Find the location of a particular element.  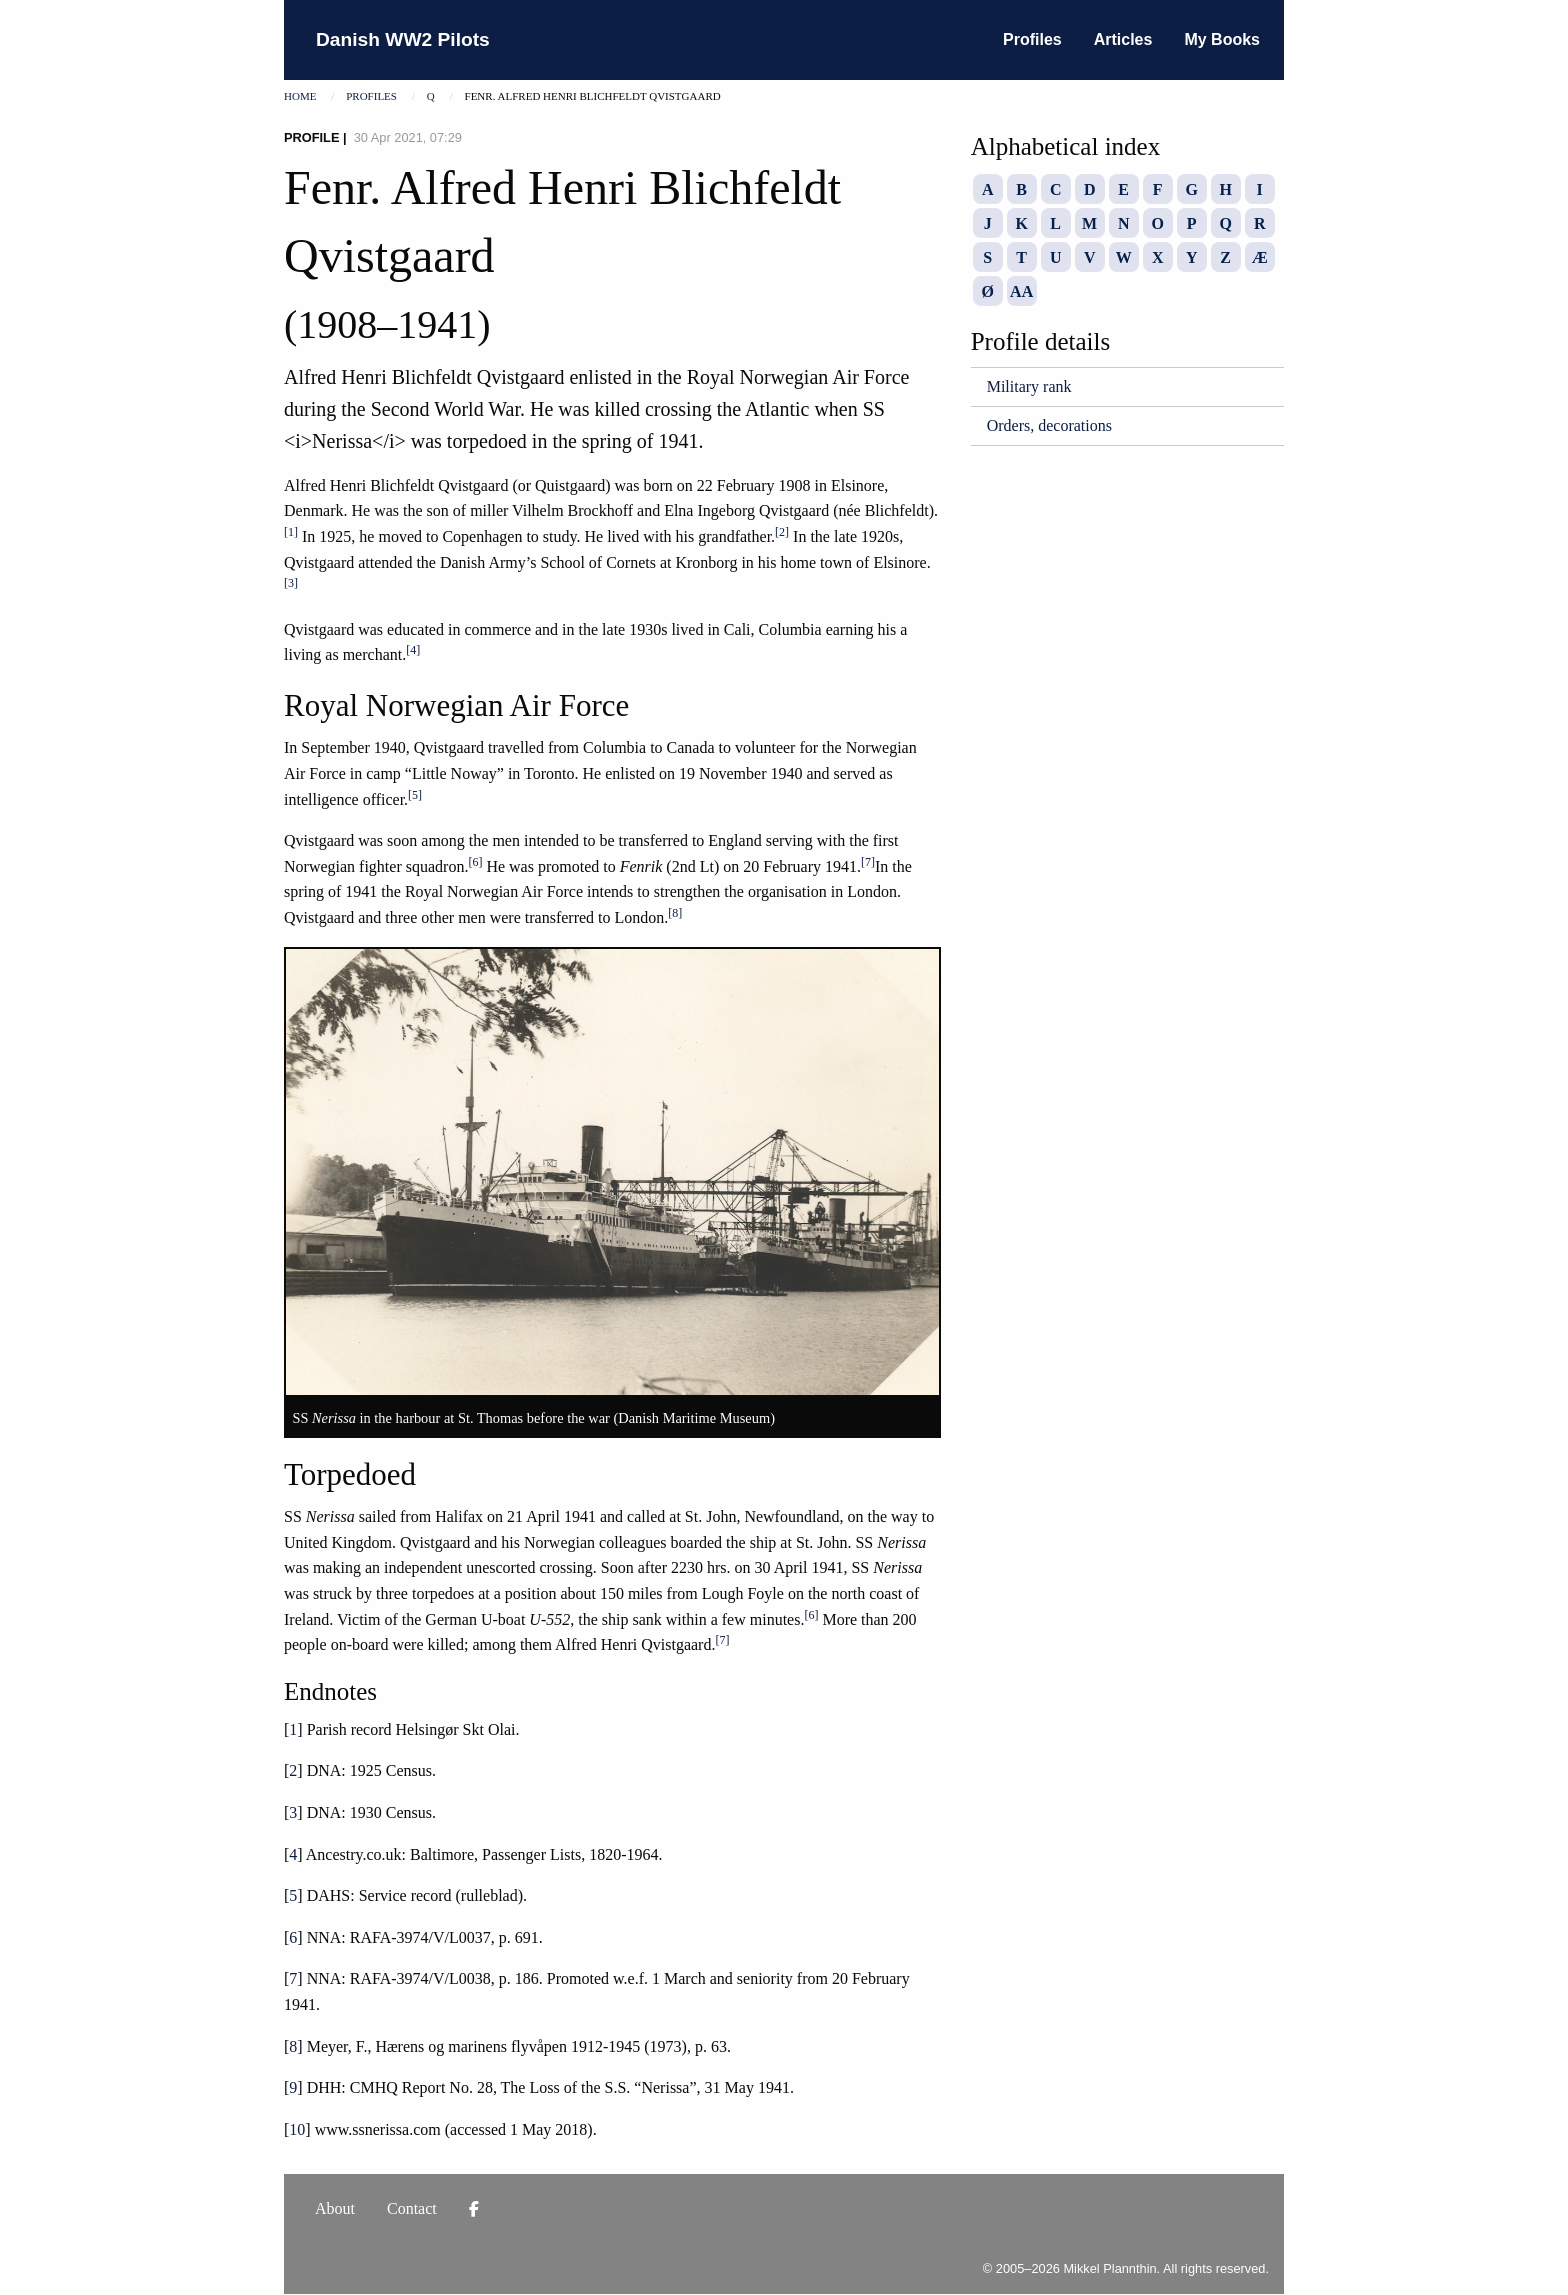

Contact is located at coordinates (412, 2208).